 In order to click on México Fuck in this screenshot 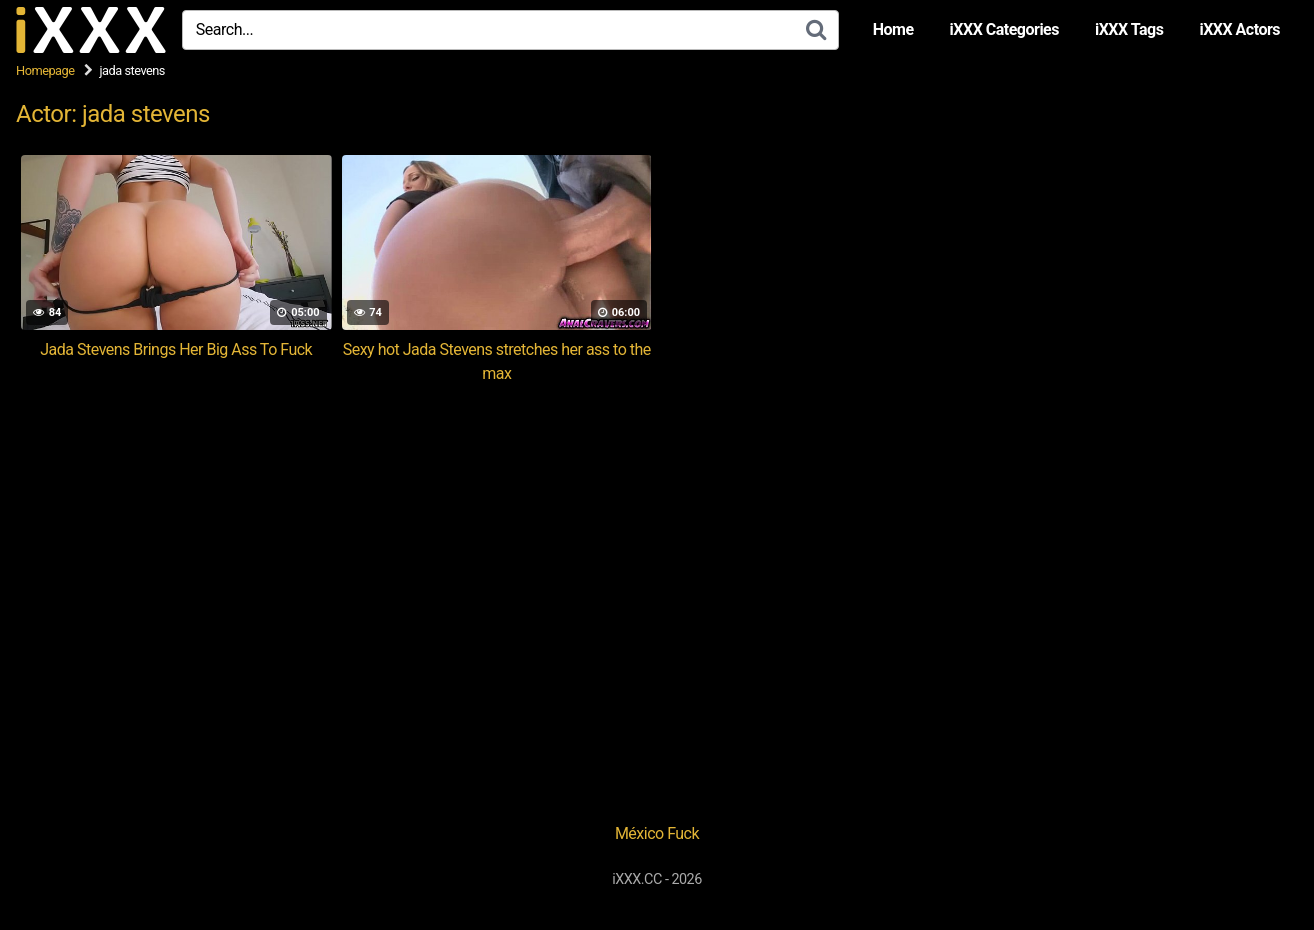, I will do `click(657, 833)`.